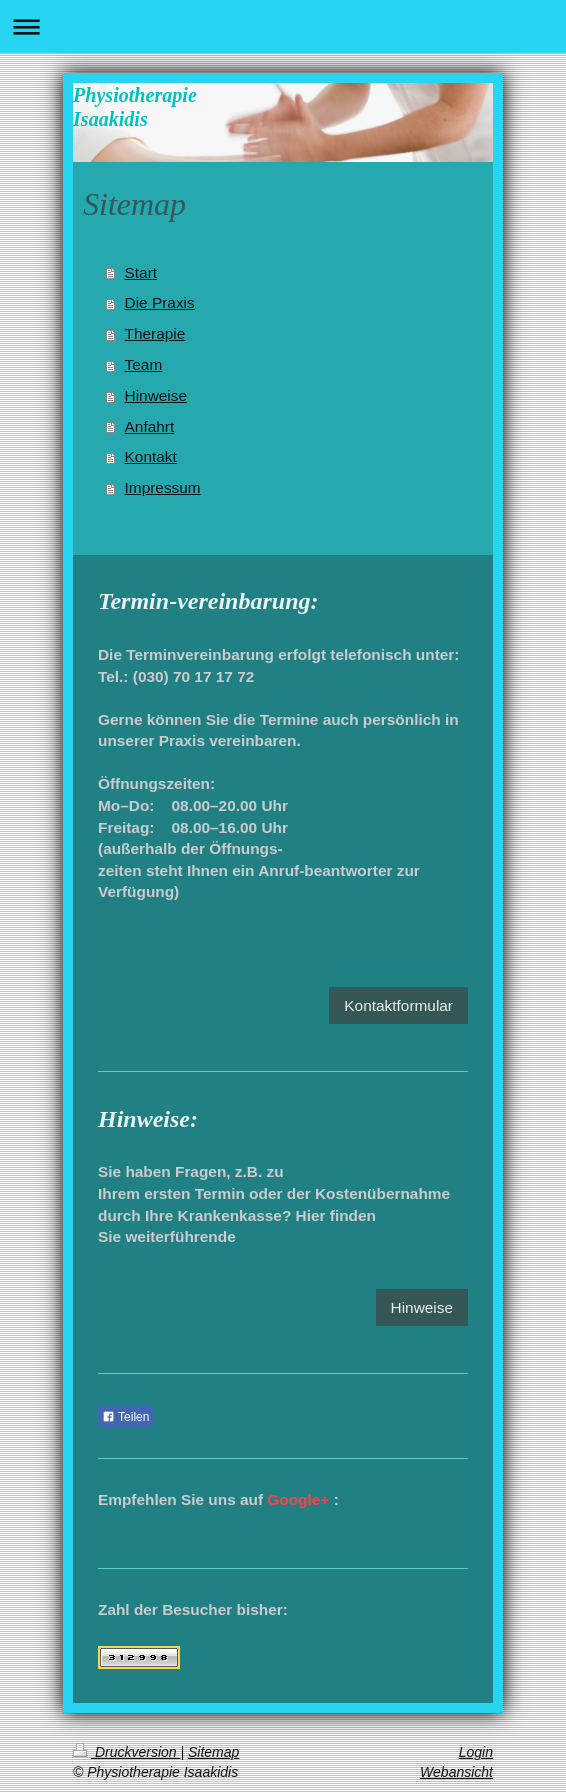 The image size is (566, 1792). Describe the element at coordinates (160, 302) in the screenshot. I see `Die Praxis` at that location.